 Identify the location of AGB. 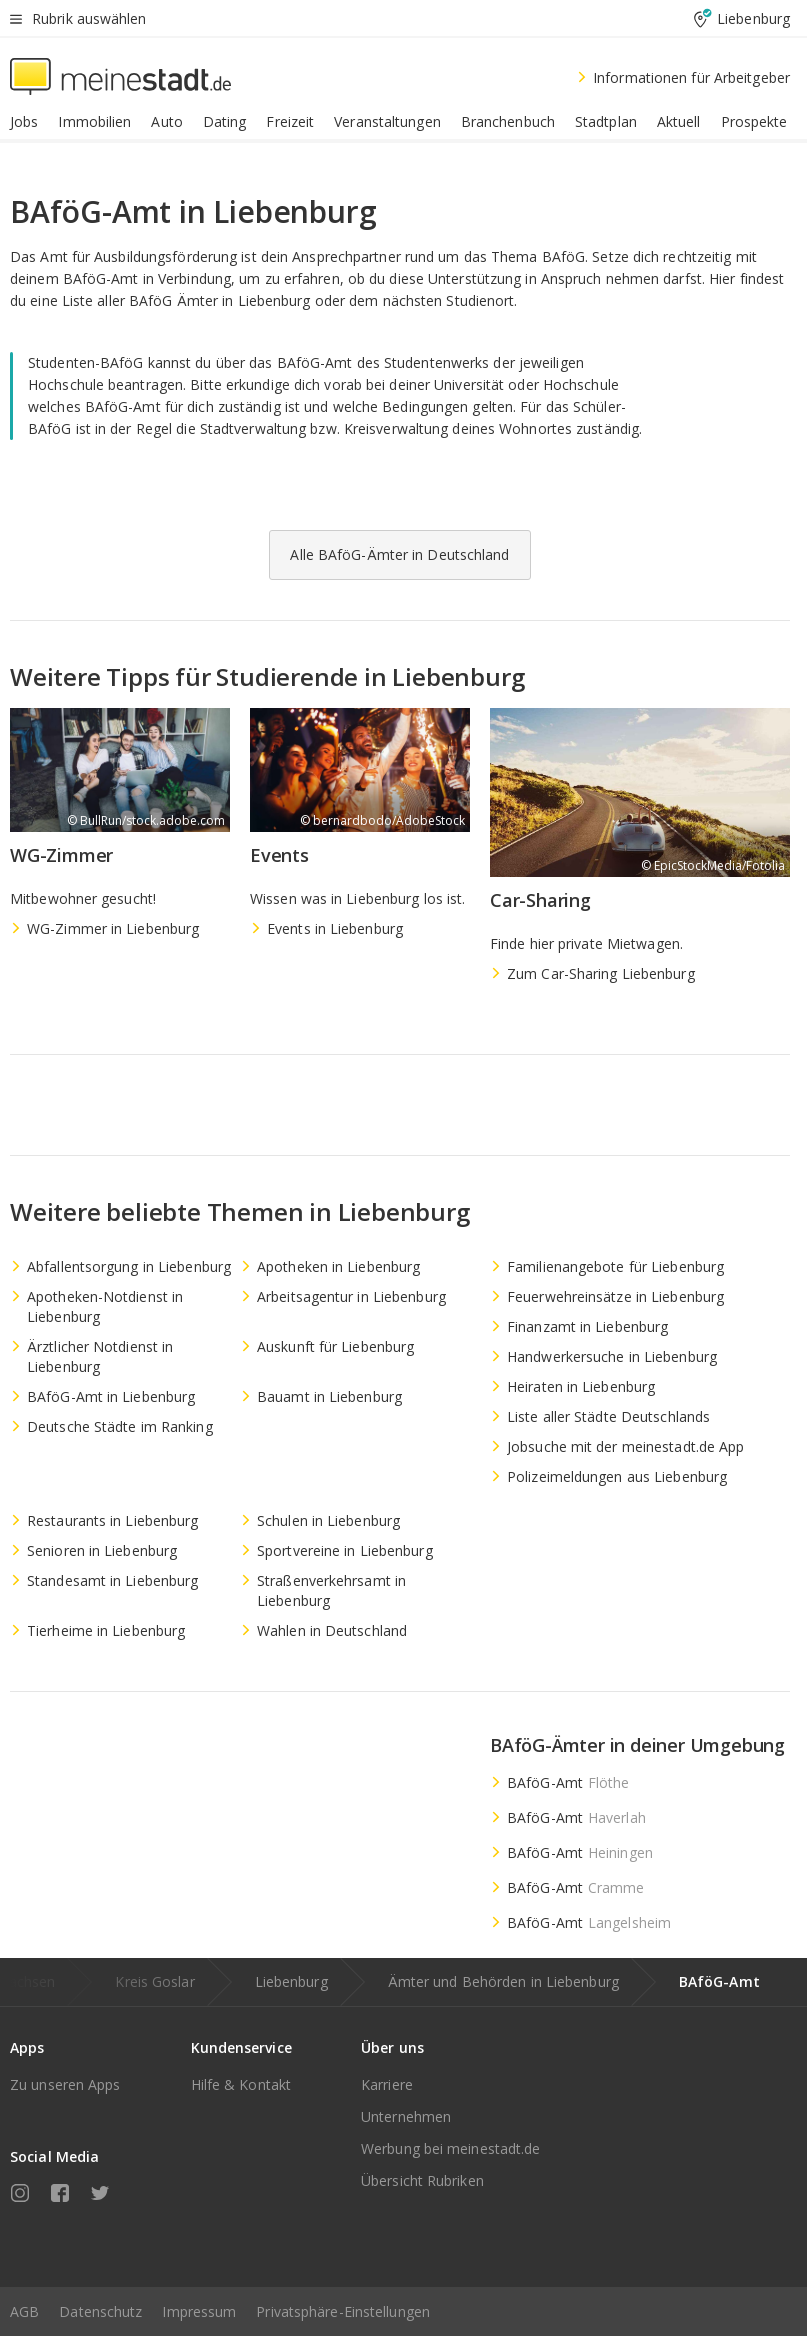
(24, 2311).